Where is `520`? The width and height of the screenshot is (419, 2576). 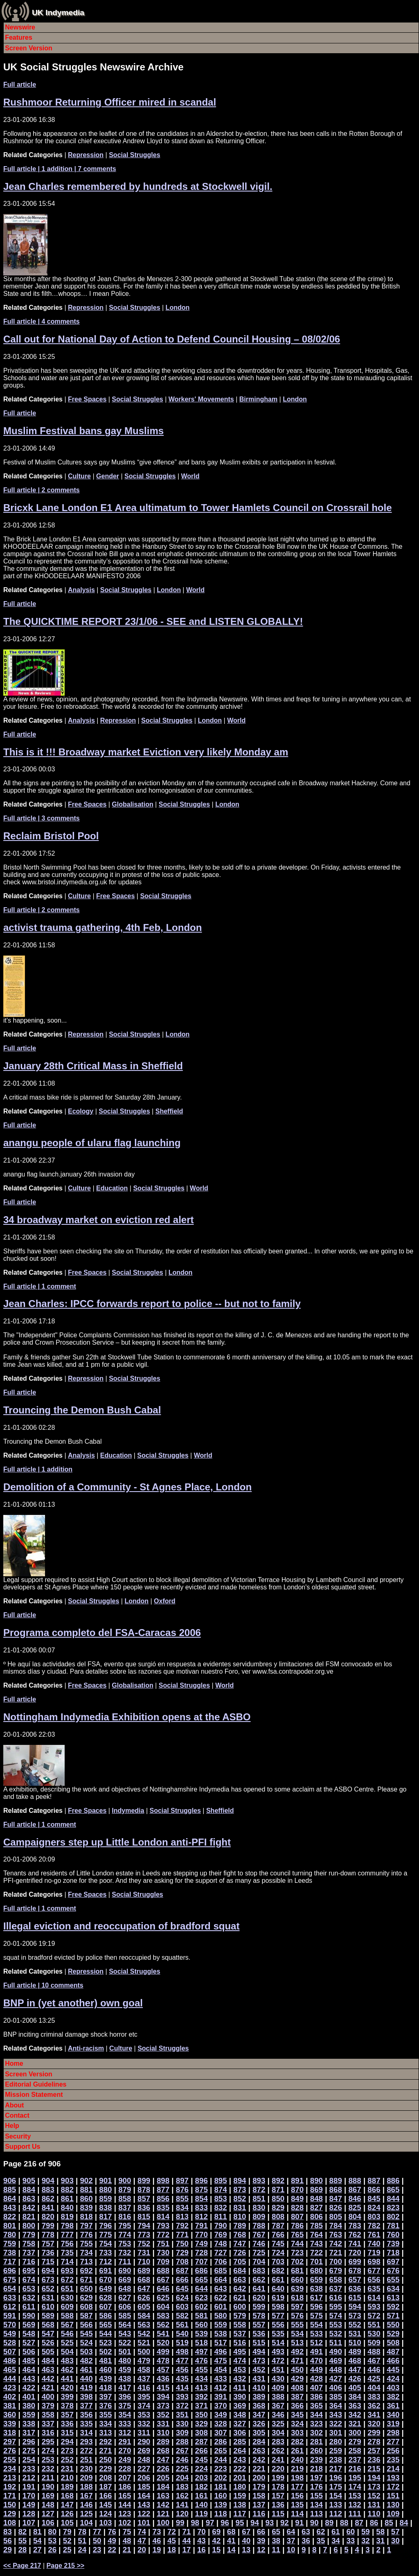
520 is located at coordinates (163, 2342).